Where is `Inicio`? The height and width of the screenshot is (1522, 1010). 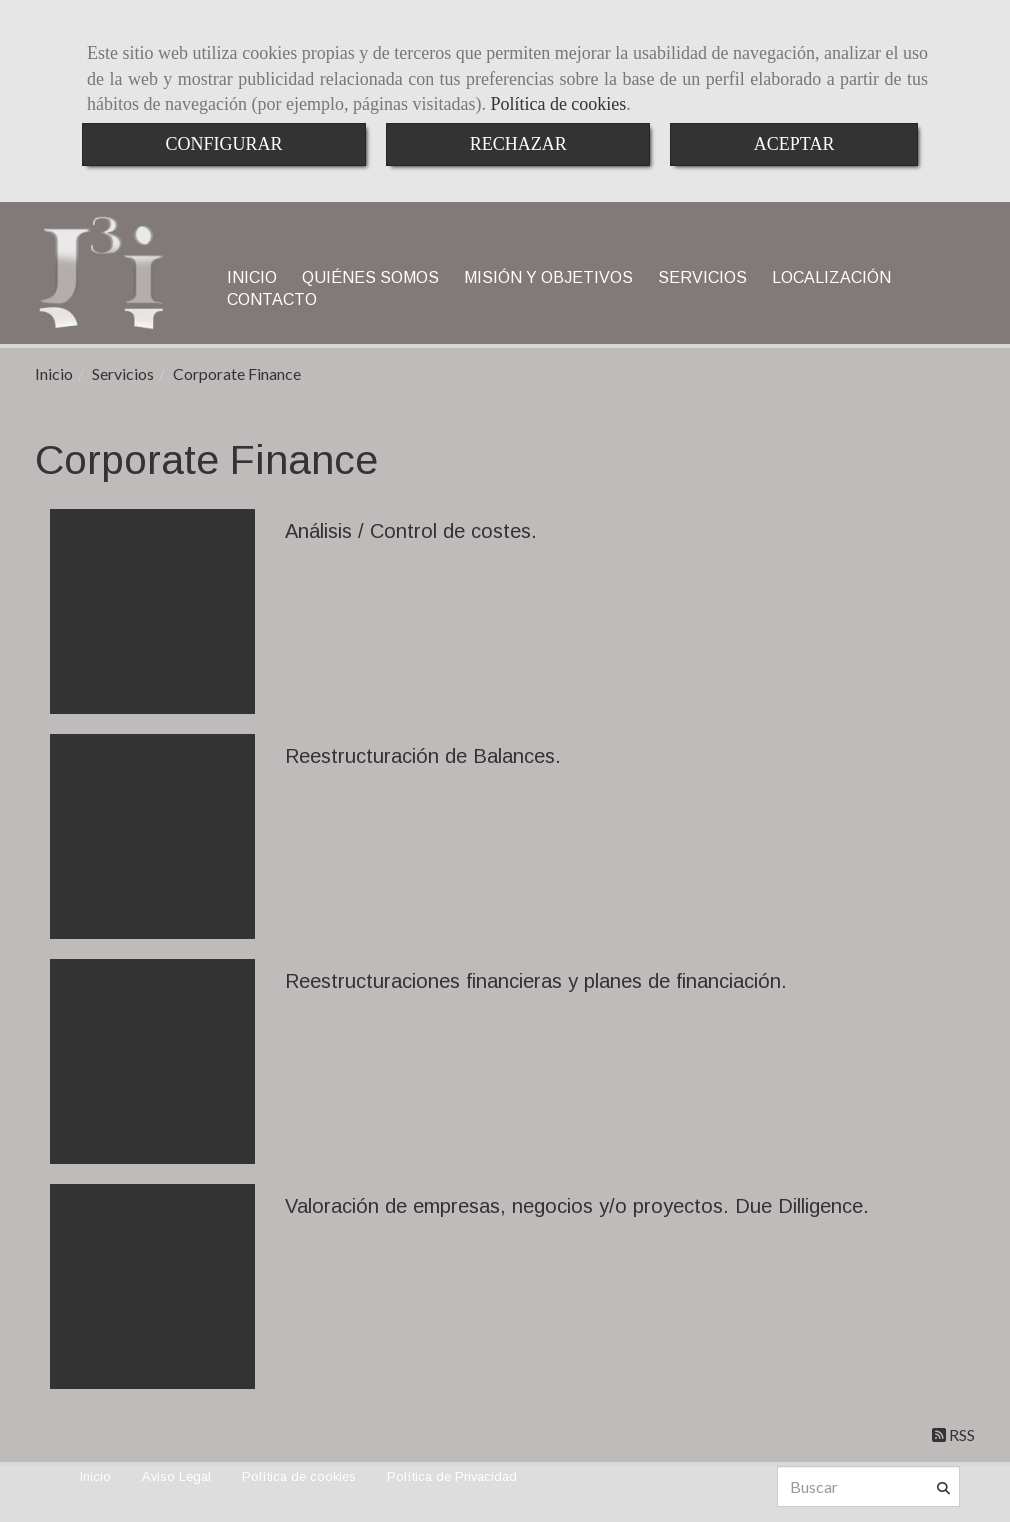 Inicio is located at coordinates (95, 1476).